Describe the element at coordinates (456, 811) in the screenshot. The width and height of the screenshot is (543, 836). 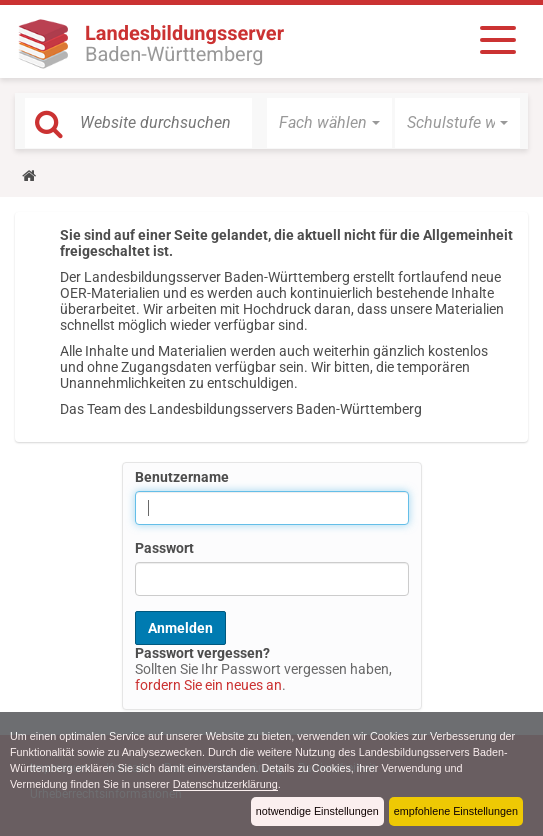
I see `empfohlene Einstellungen` at that location.